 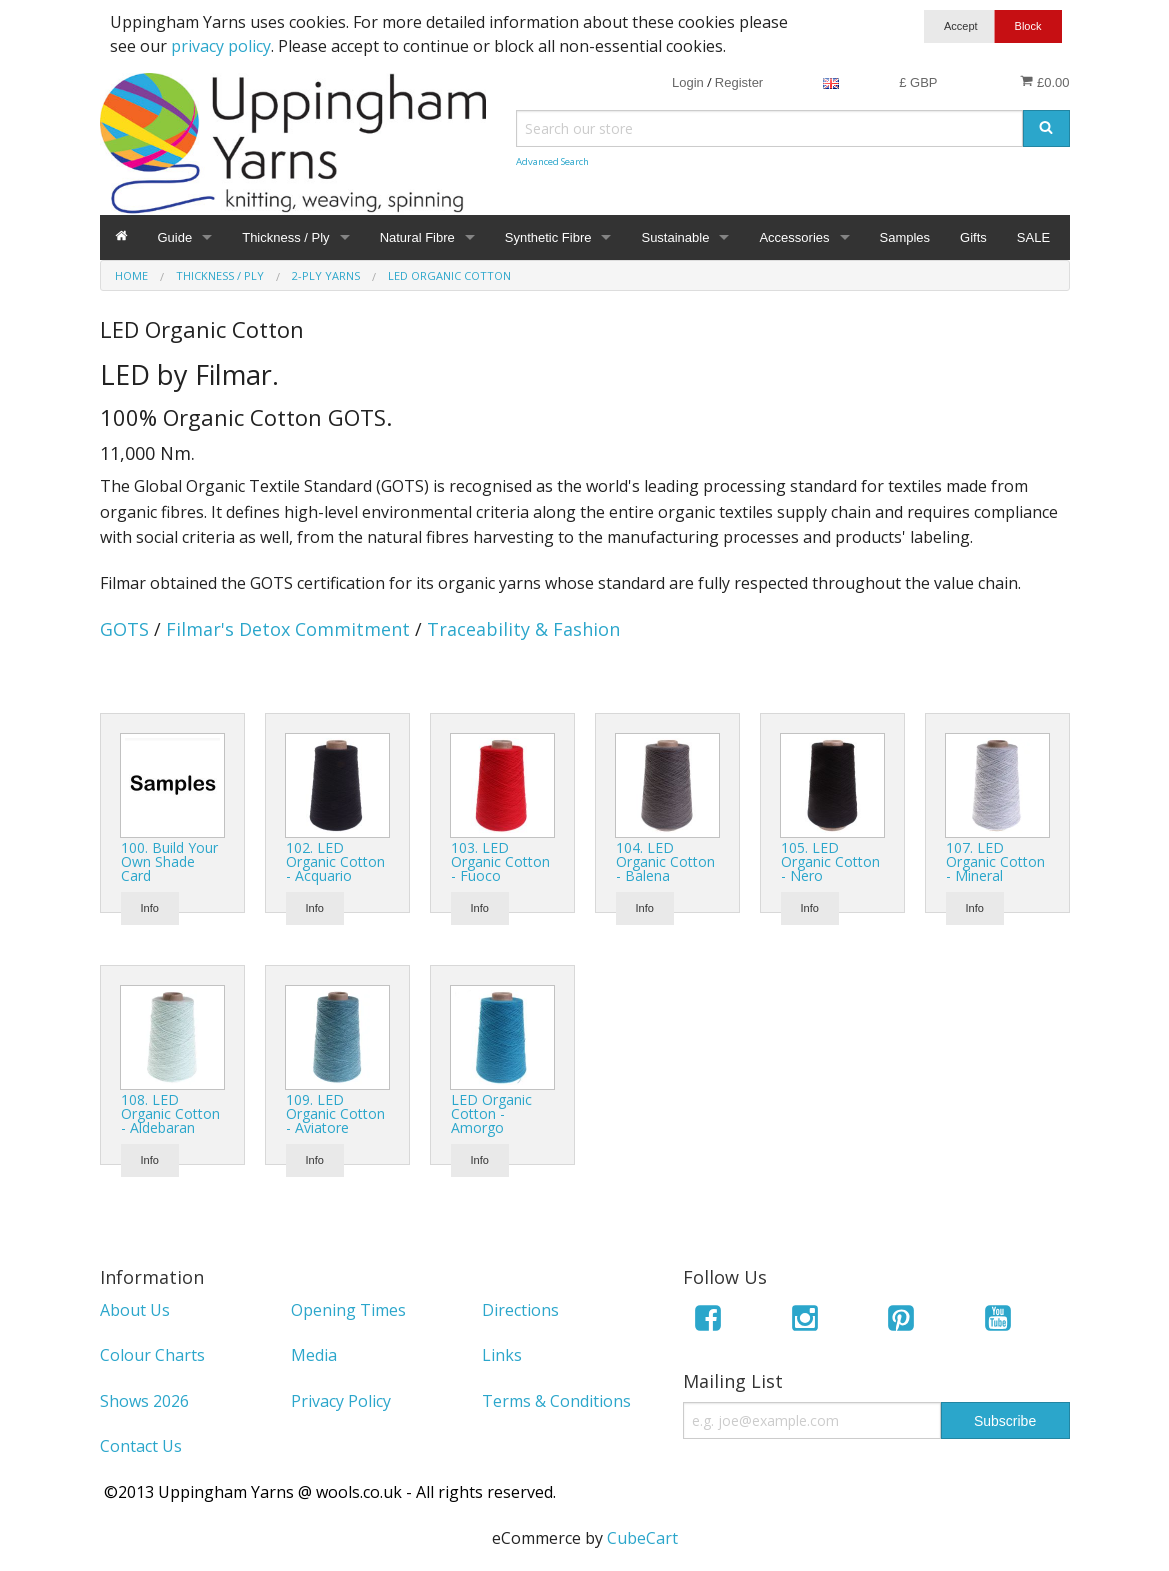 What do you see at coordinates (905, 237) in the screenshot?
I see `Samples` at bounding box center [905, 237].